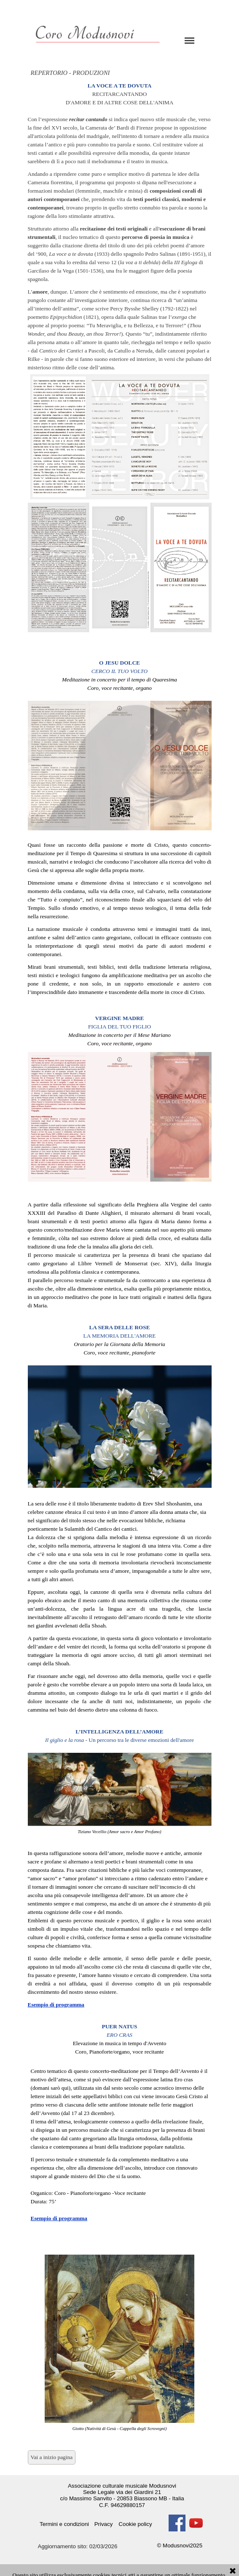  What do you see at coordinates (56, 2004) in the screenshot?
I see `Esempio di programma` at bounding box center [56, 2004].